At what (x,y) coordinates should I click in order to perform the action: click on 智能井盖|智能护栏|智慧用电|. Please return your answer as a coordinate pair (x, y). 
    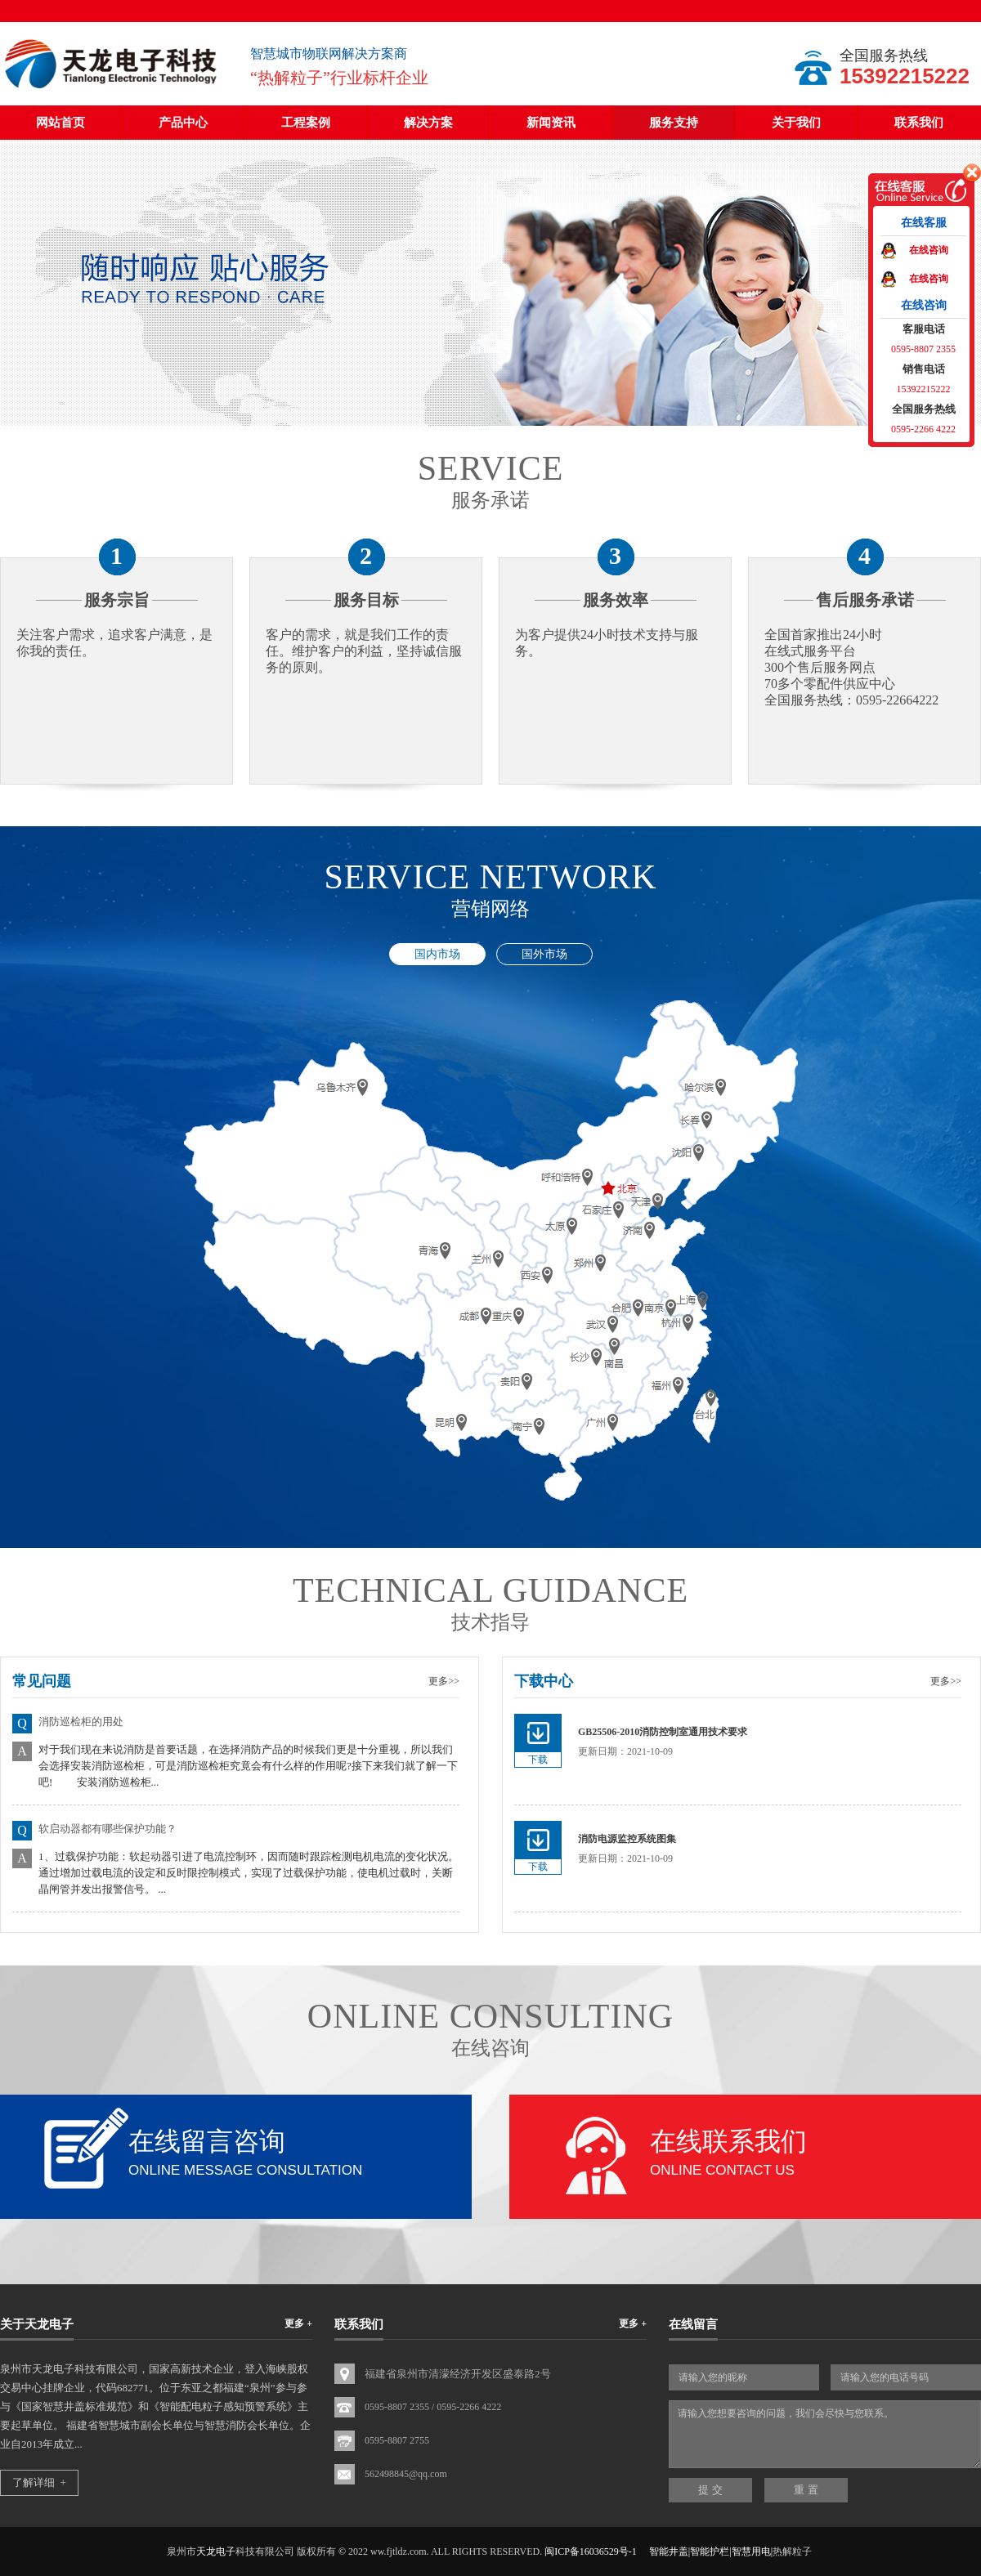
    Looking at the image, I should click on (711, 2551).